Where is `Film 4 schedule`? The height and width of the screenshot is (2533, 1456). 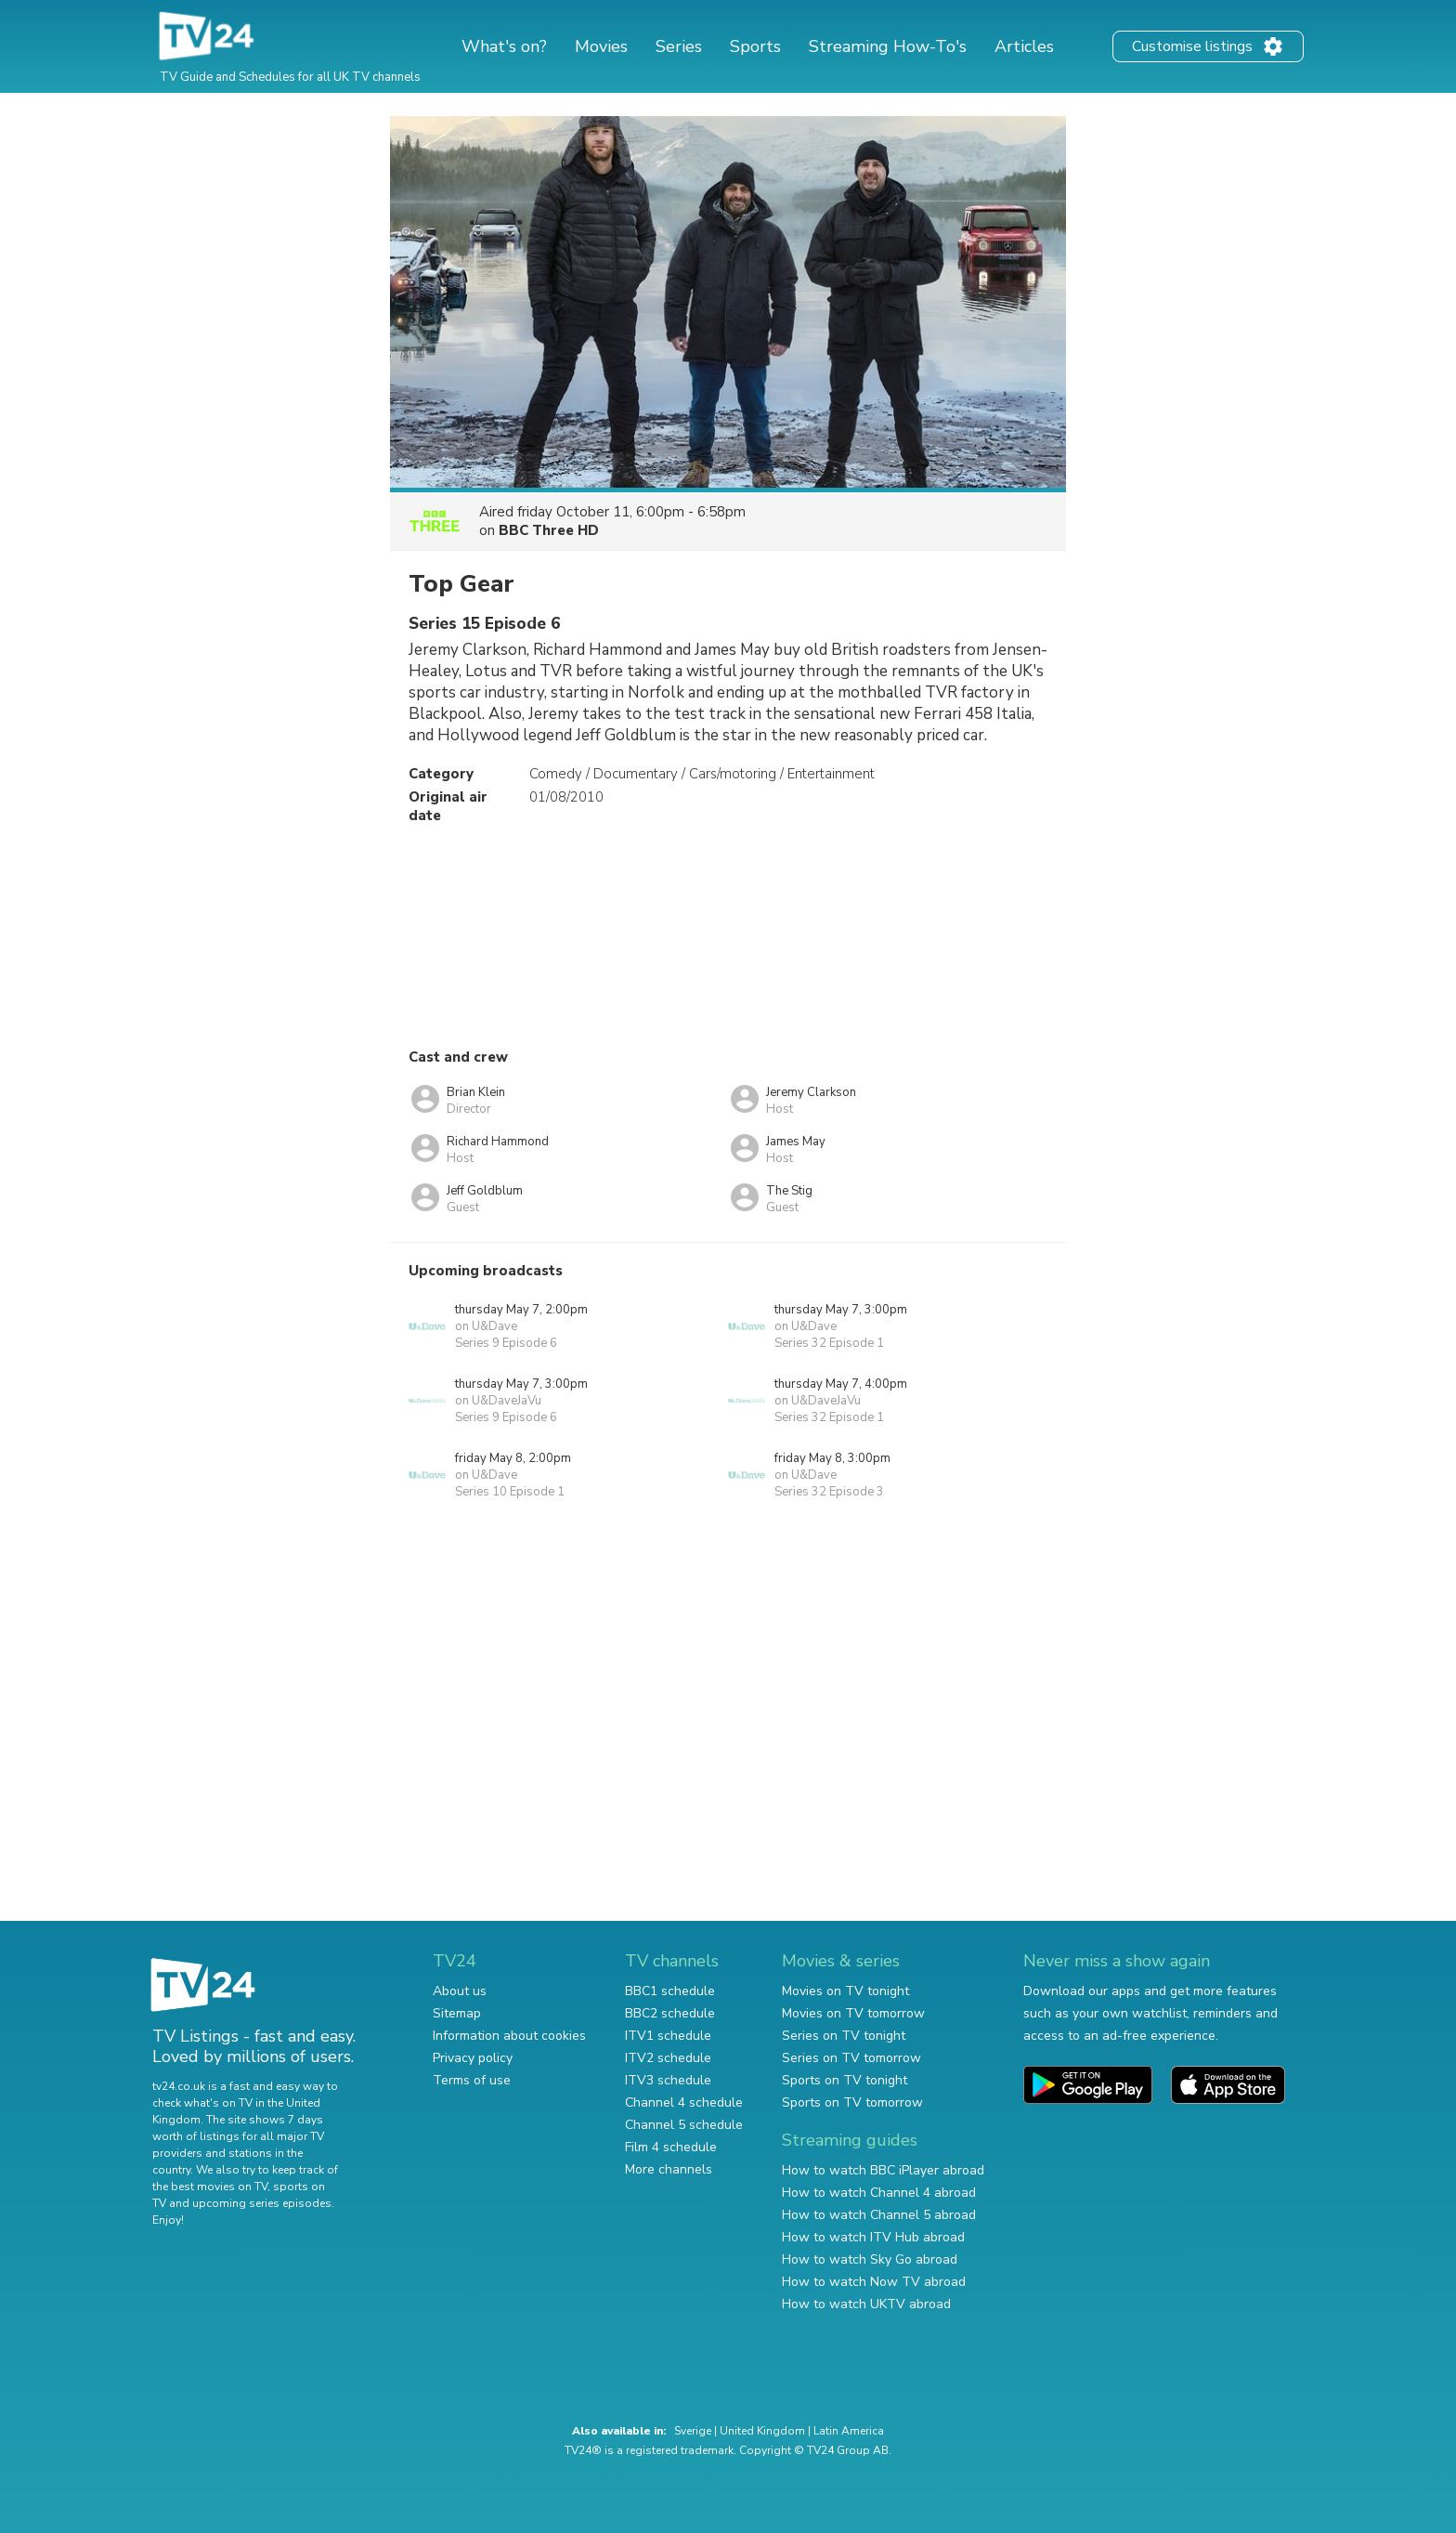 Film 4 schedule is located at coordinates (671, 2147).